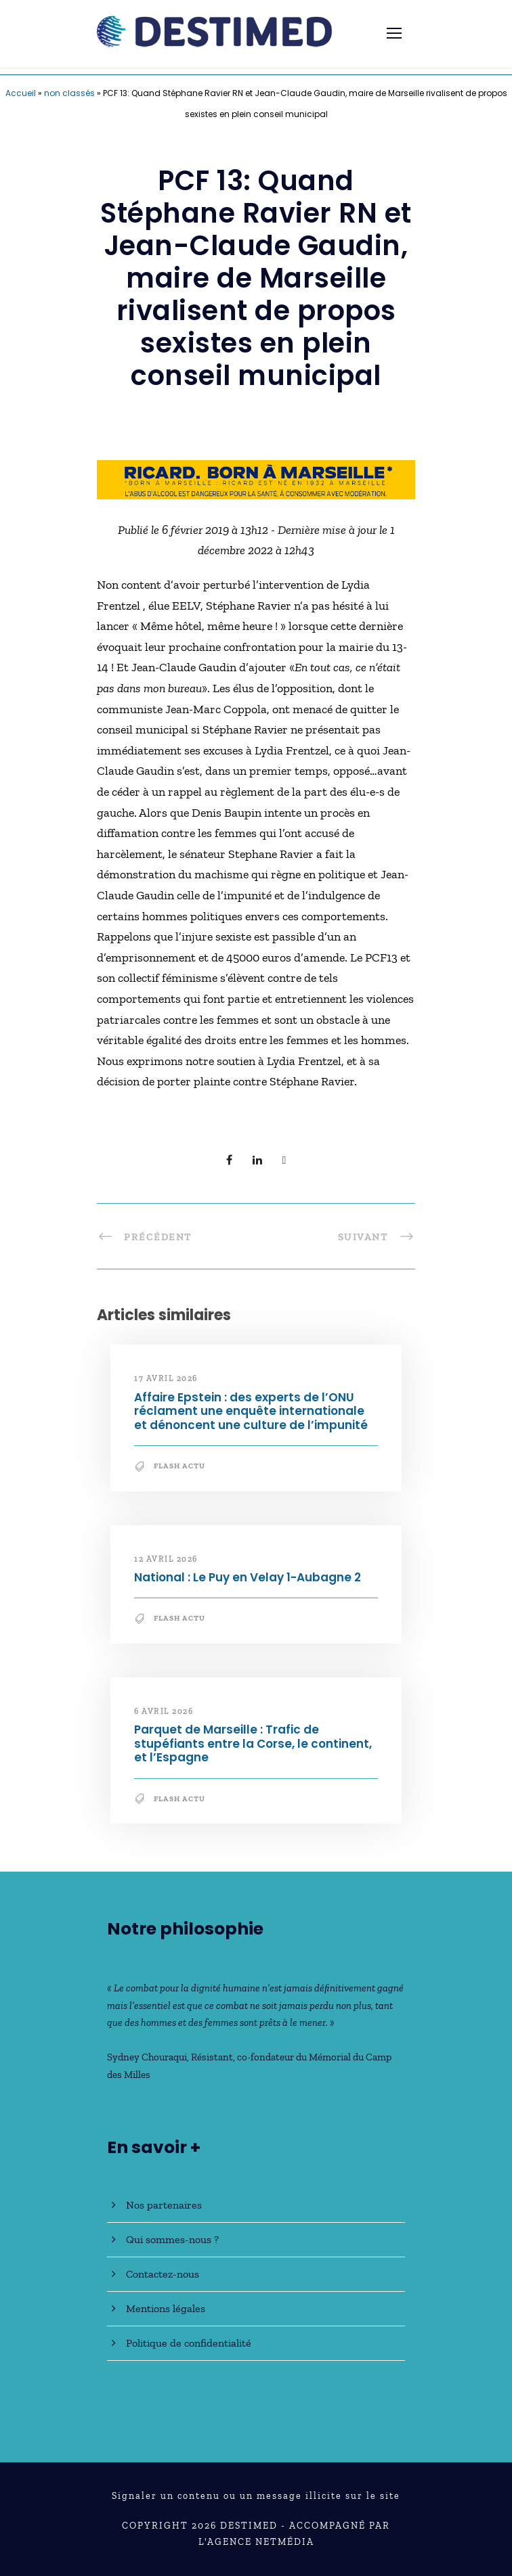 This screenshot has height=2576, width=512. What do you see at coordinates (162, 2273) in the screenshot?
I see `Contactez-nous` at bounding box center [162, 2273].